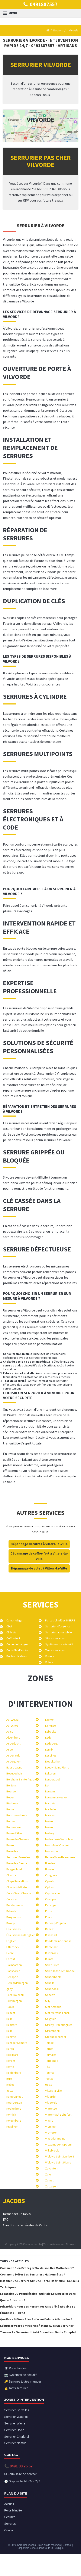 The width and height of the screenshot is (81, 2576). What do you see at coordinates (13, 1755) in the screenshot?
I see `Audenarde` at bounding box center [13, 1755].